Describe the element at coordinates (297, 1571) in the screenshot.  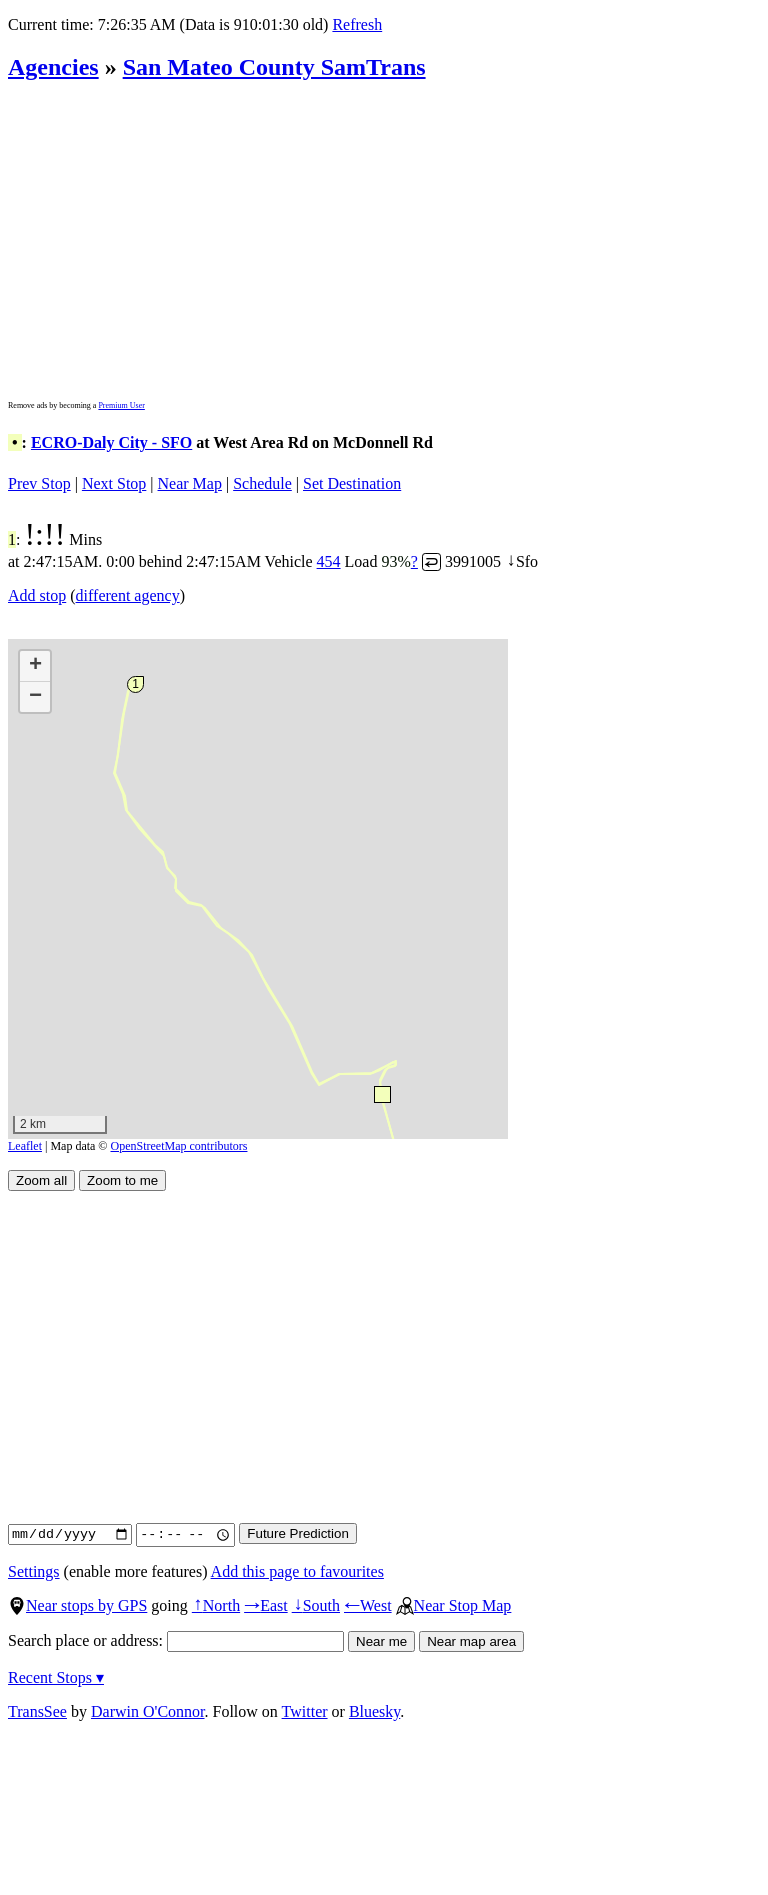
I see `Add this page to favourites` at that location.